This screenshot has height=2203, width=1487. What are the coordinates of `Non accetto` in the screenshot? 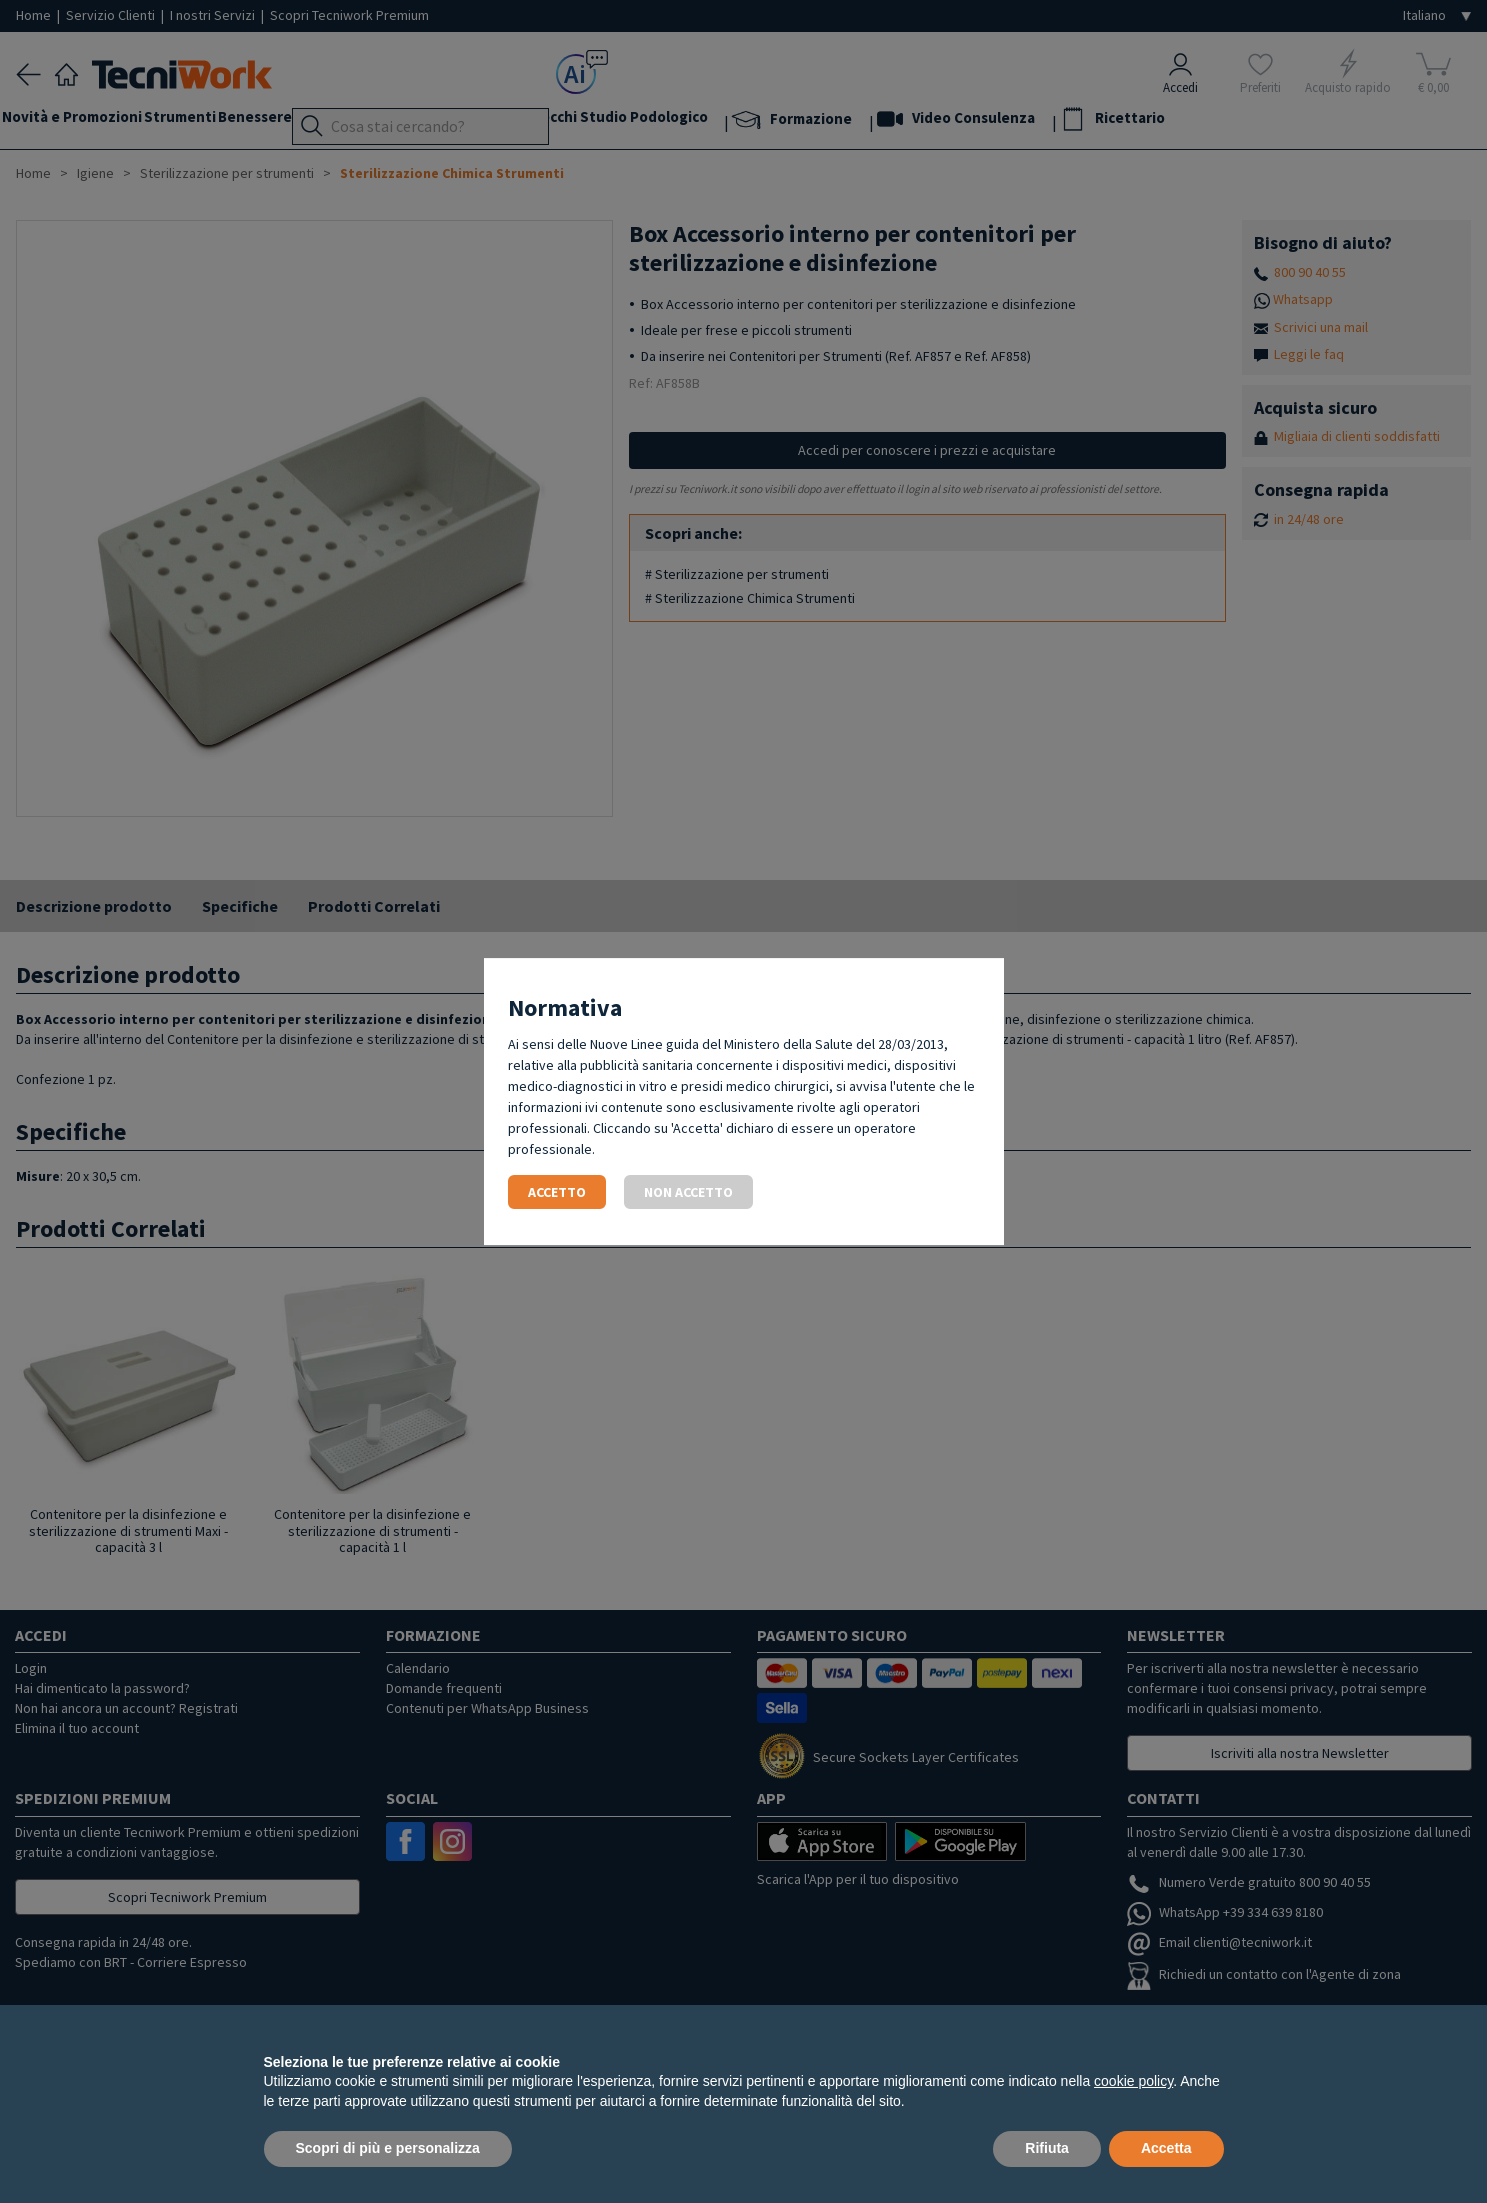 It's located at (688, 1192).